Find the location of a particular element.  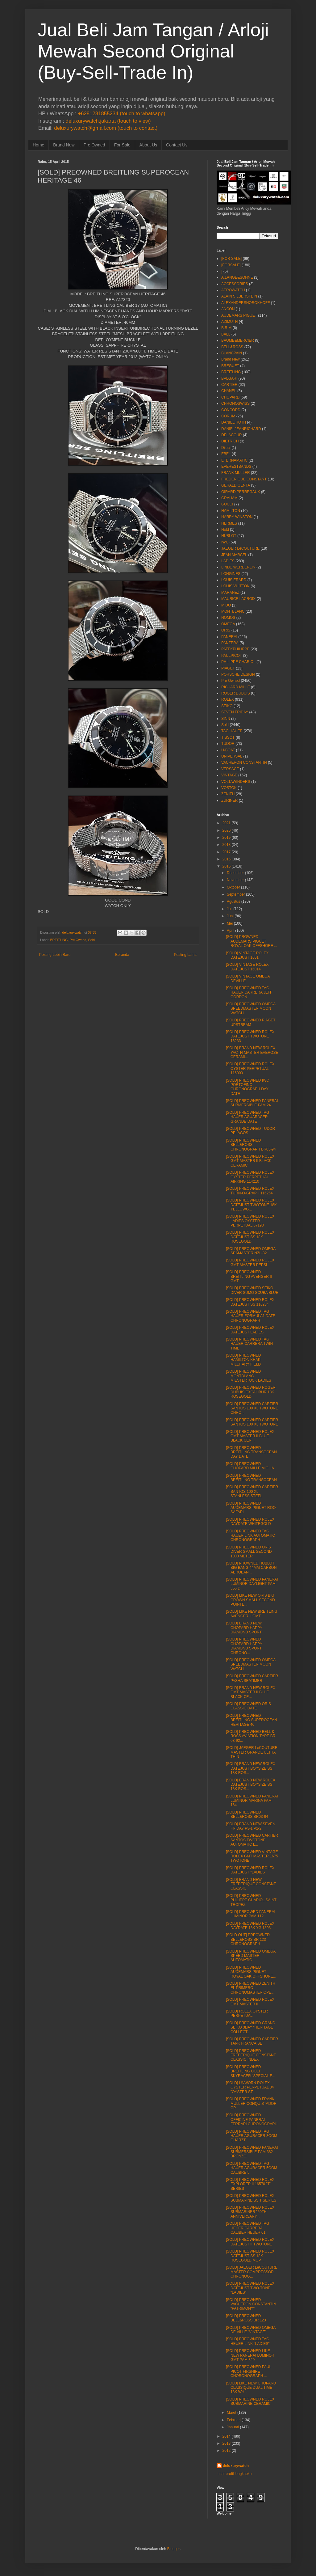

Mei is located at coordinates (230, 923).